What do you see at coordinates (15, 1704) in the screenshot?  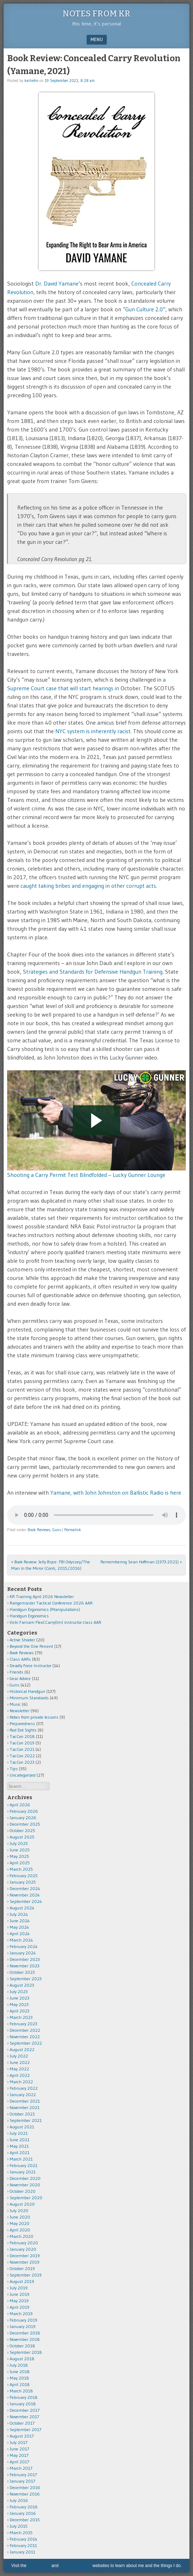 I see `Music` at bounding box center [15, 1704].